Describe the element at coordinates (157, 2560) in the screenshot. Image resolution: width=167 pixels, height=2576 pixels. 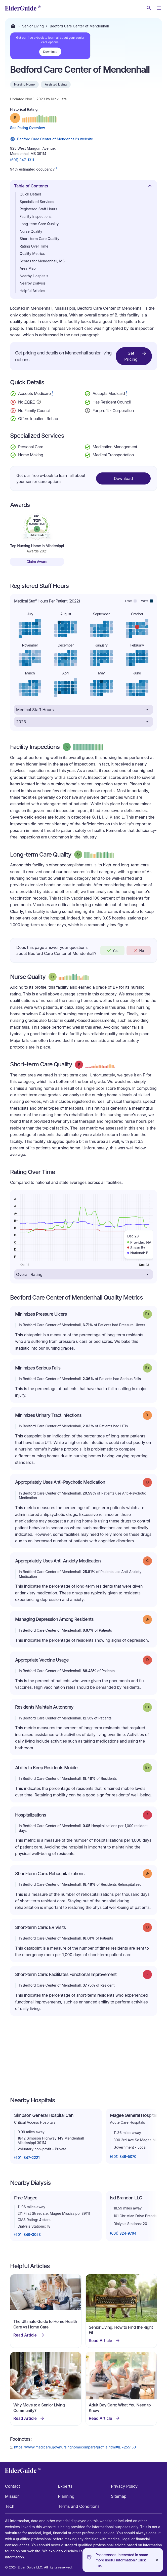
I see `[Close]` at that location.